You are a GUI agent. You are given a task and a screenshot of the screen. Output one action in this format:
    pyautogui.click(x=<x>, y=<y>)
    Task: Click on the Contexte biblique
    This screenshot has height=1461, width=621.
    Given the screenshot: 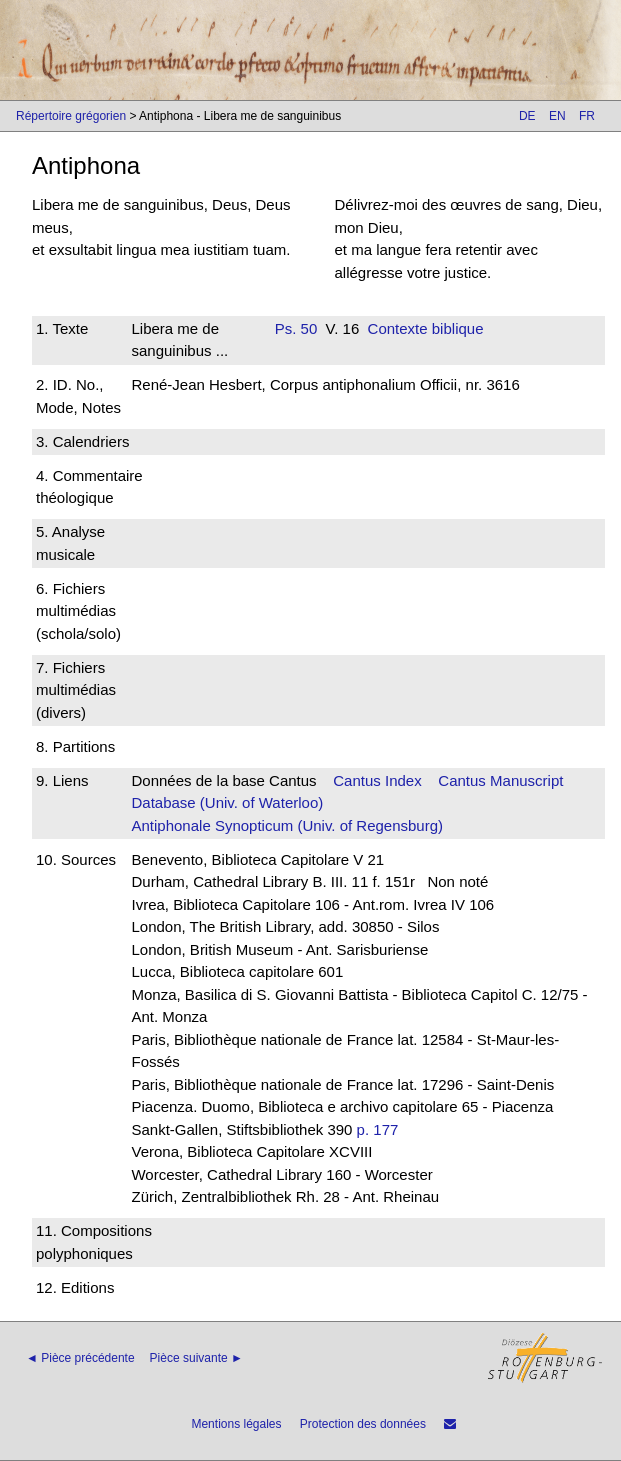 What is the action you would take?
    pyautogui.click(x=426, y=328)
    